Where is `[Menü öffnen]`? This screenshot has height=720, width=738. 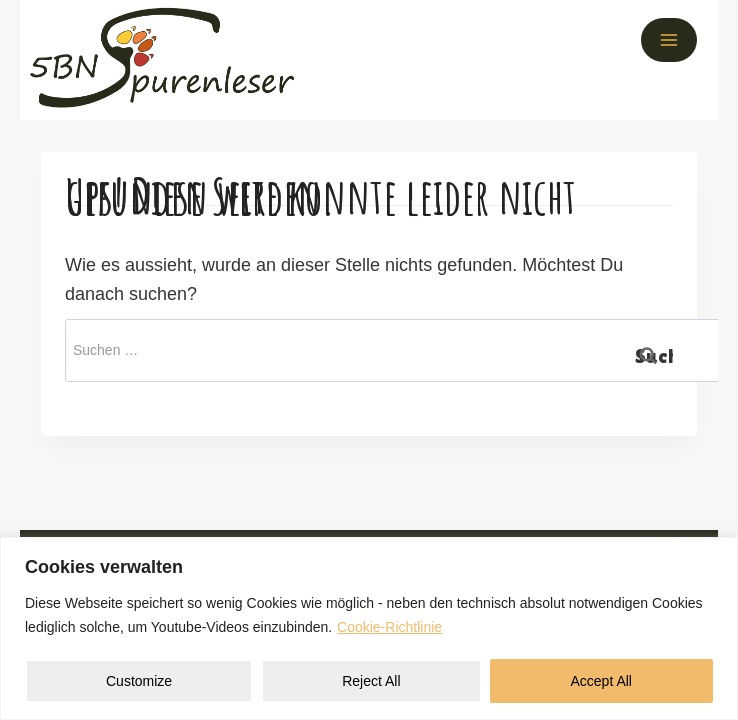 [Menü öffnen] is located at coordinates (669, 40).